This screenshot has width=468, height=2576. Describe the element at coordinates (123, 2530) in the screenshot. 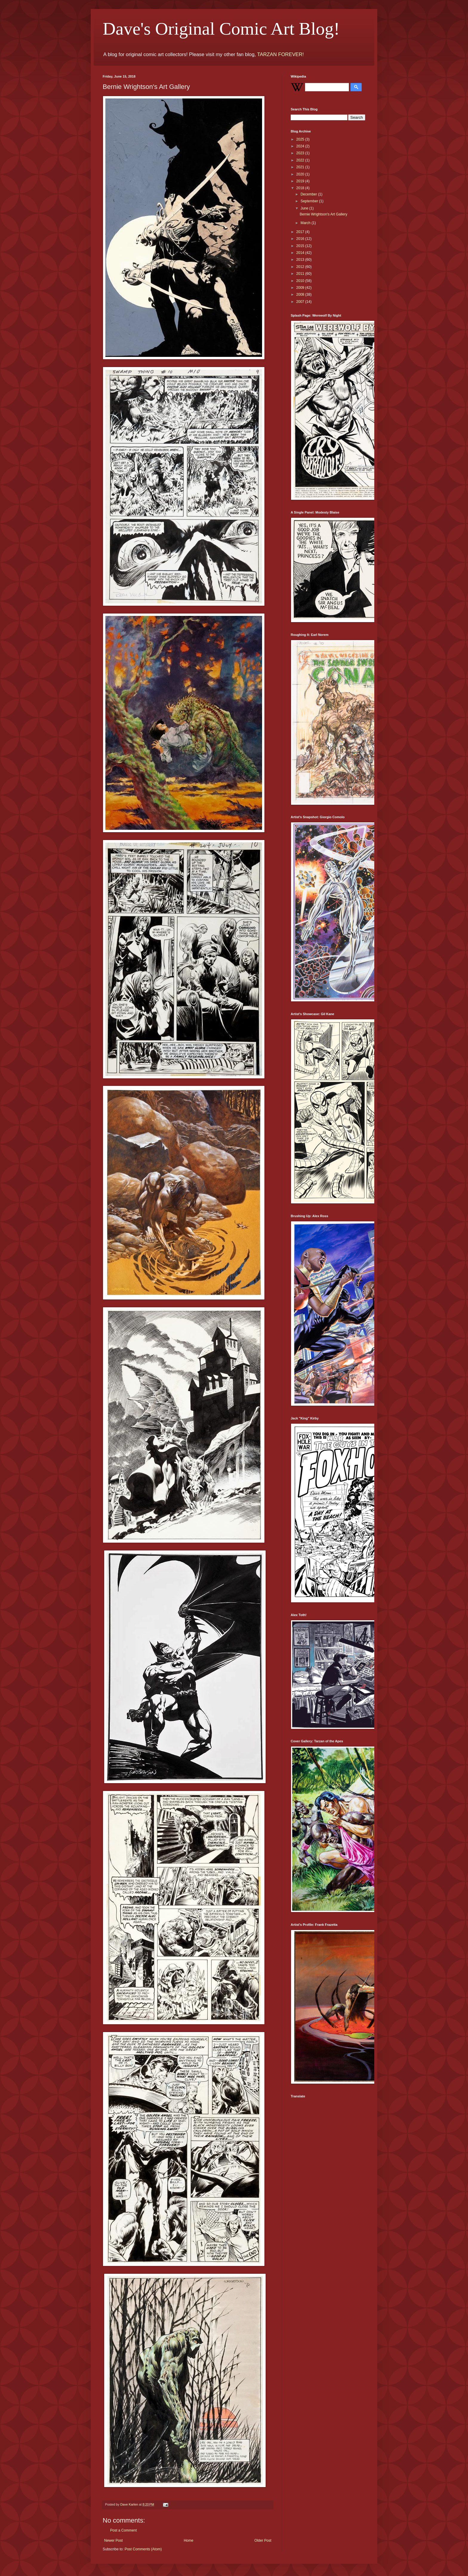

I see `Post a Comment` at that location.